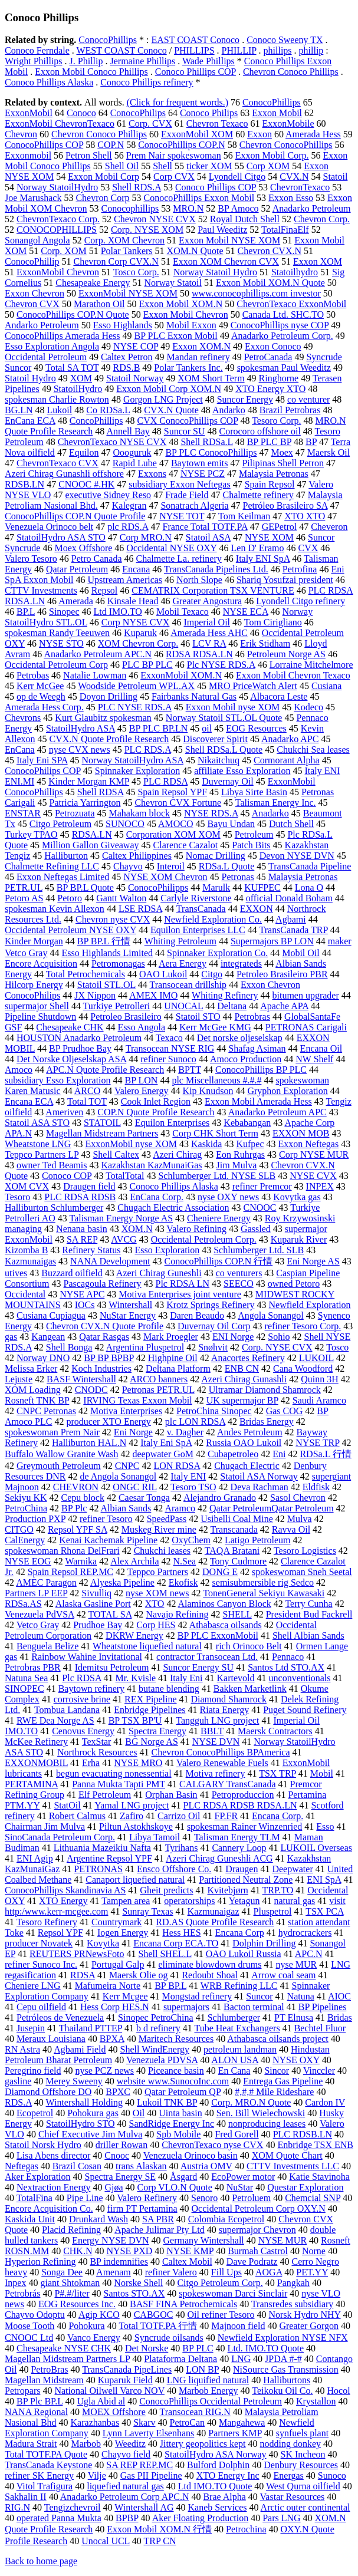 Image resolution: width=358 pixels, height=2576 pixels. What do you see at coordinates (108, 1422) in the screenshot?
I see `producer XTO Energy` at bounding box center [108, 1422].